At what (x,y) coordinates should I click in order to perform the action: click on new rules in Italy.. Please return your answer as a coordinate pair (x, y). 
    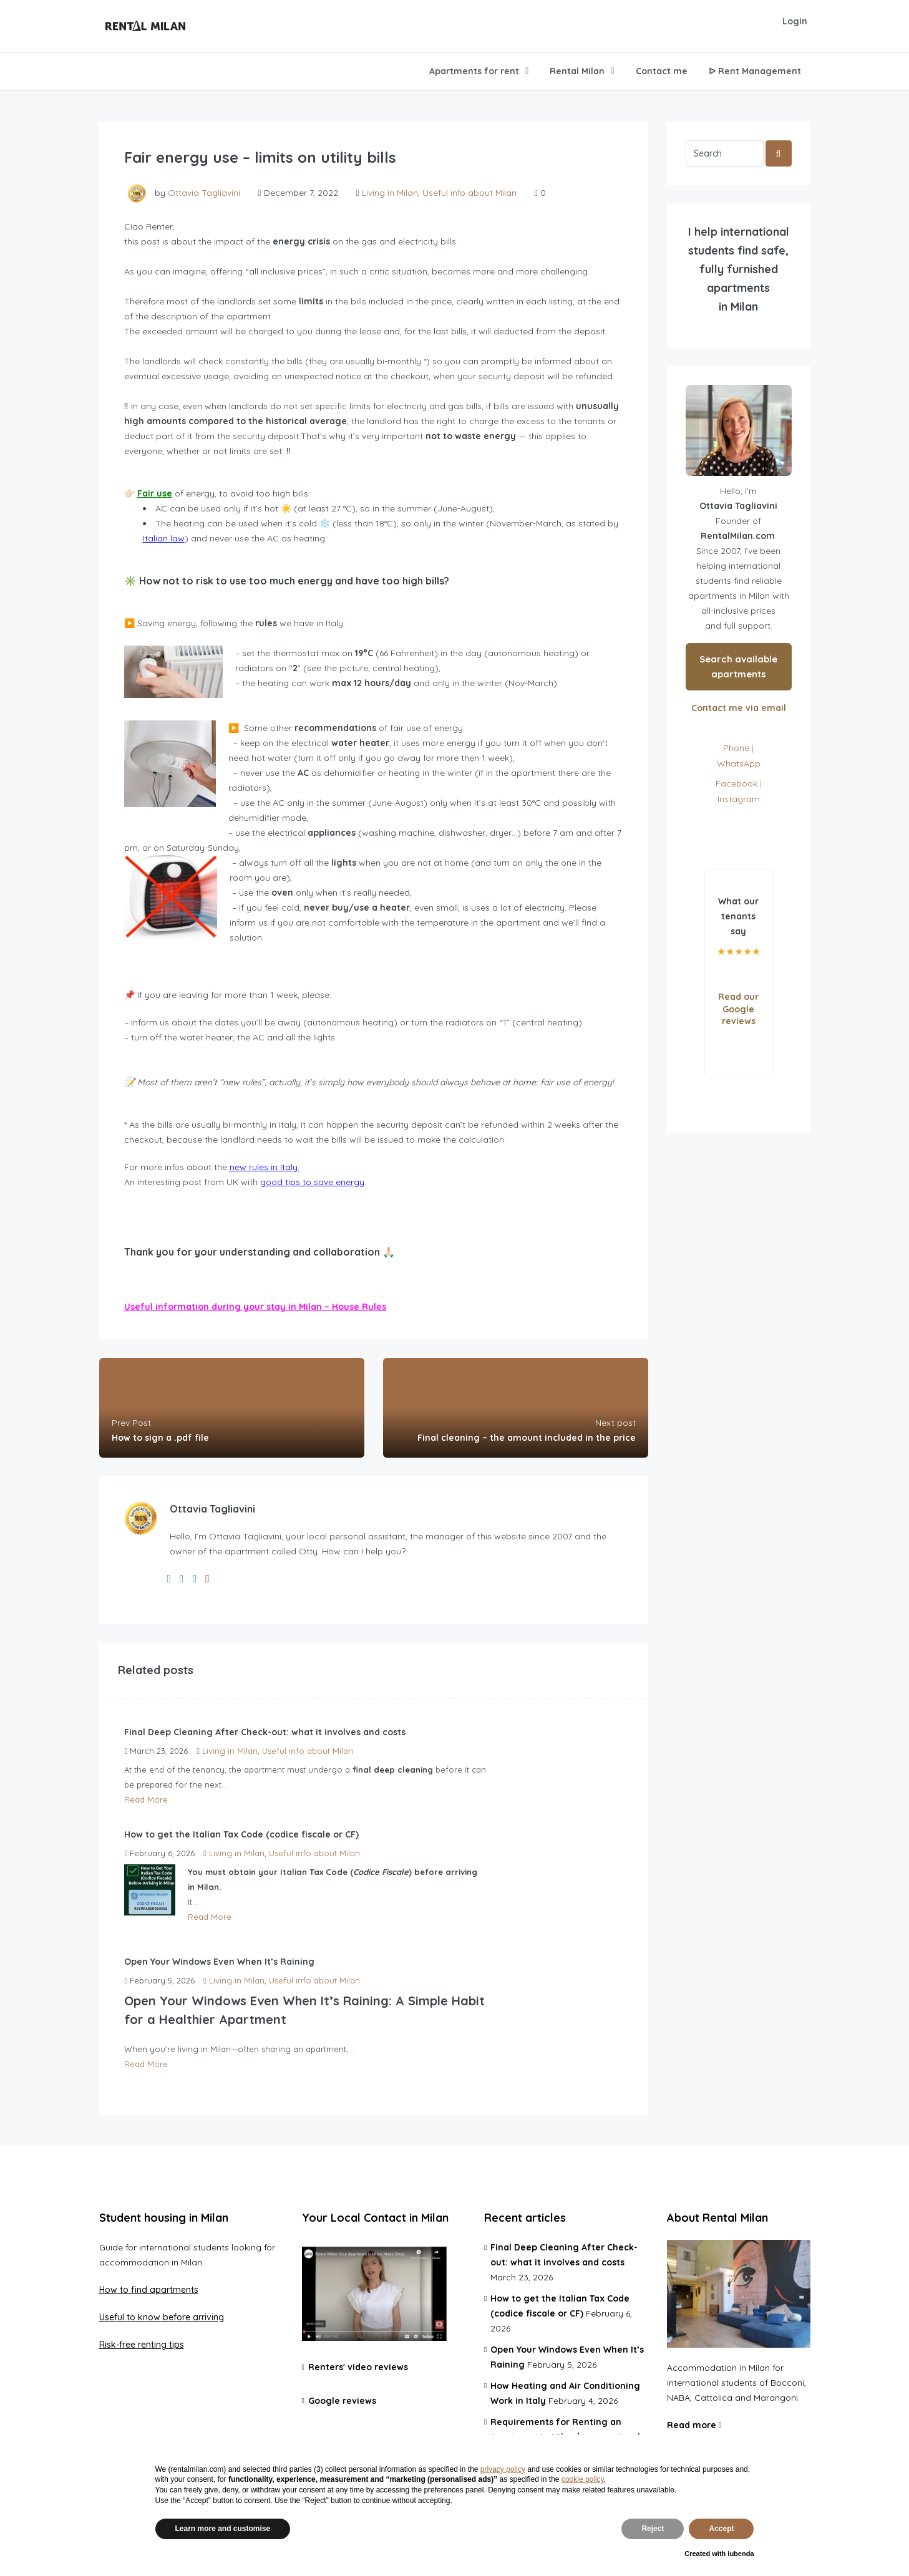
    Looking at the image, I should click on (264, 1167).